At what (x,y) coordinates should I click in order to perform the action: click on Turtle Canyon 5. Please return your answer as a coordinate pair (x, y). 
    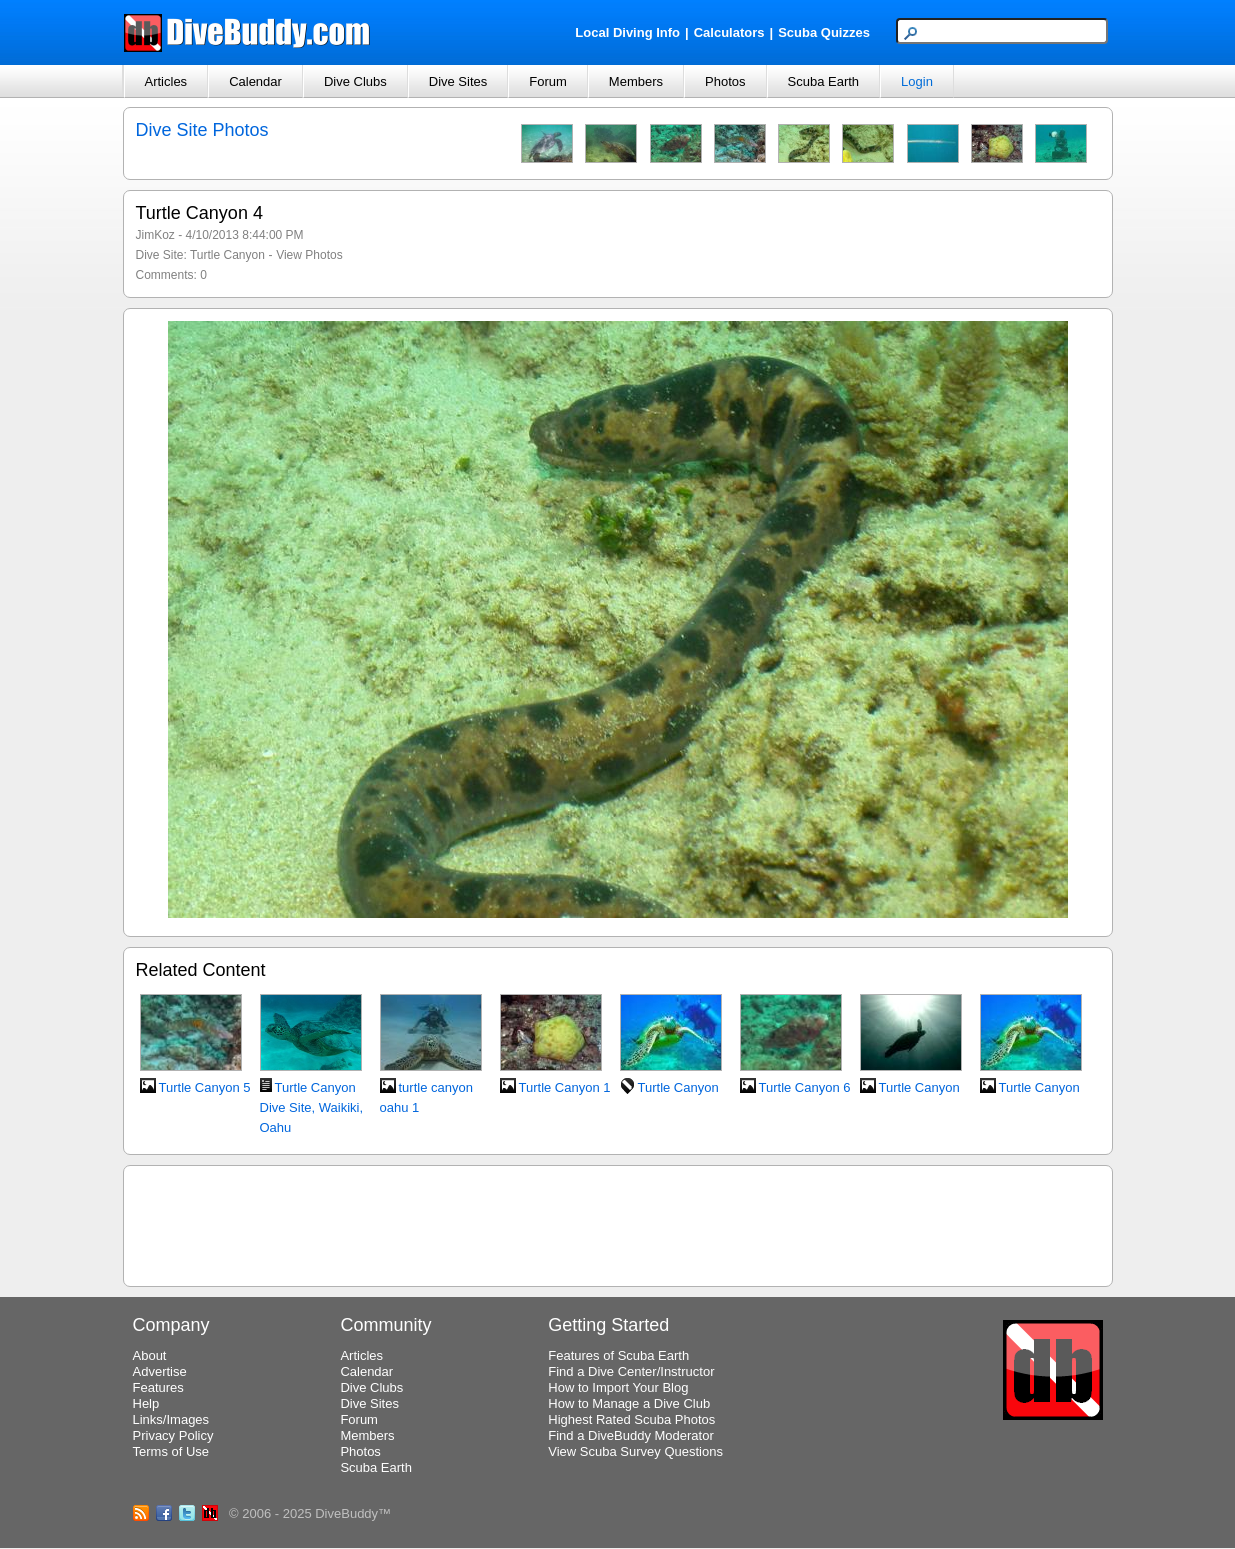
    Looking at the image, I should click on (205, 1087).